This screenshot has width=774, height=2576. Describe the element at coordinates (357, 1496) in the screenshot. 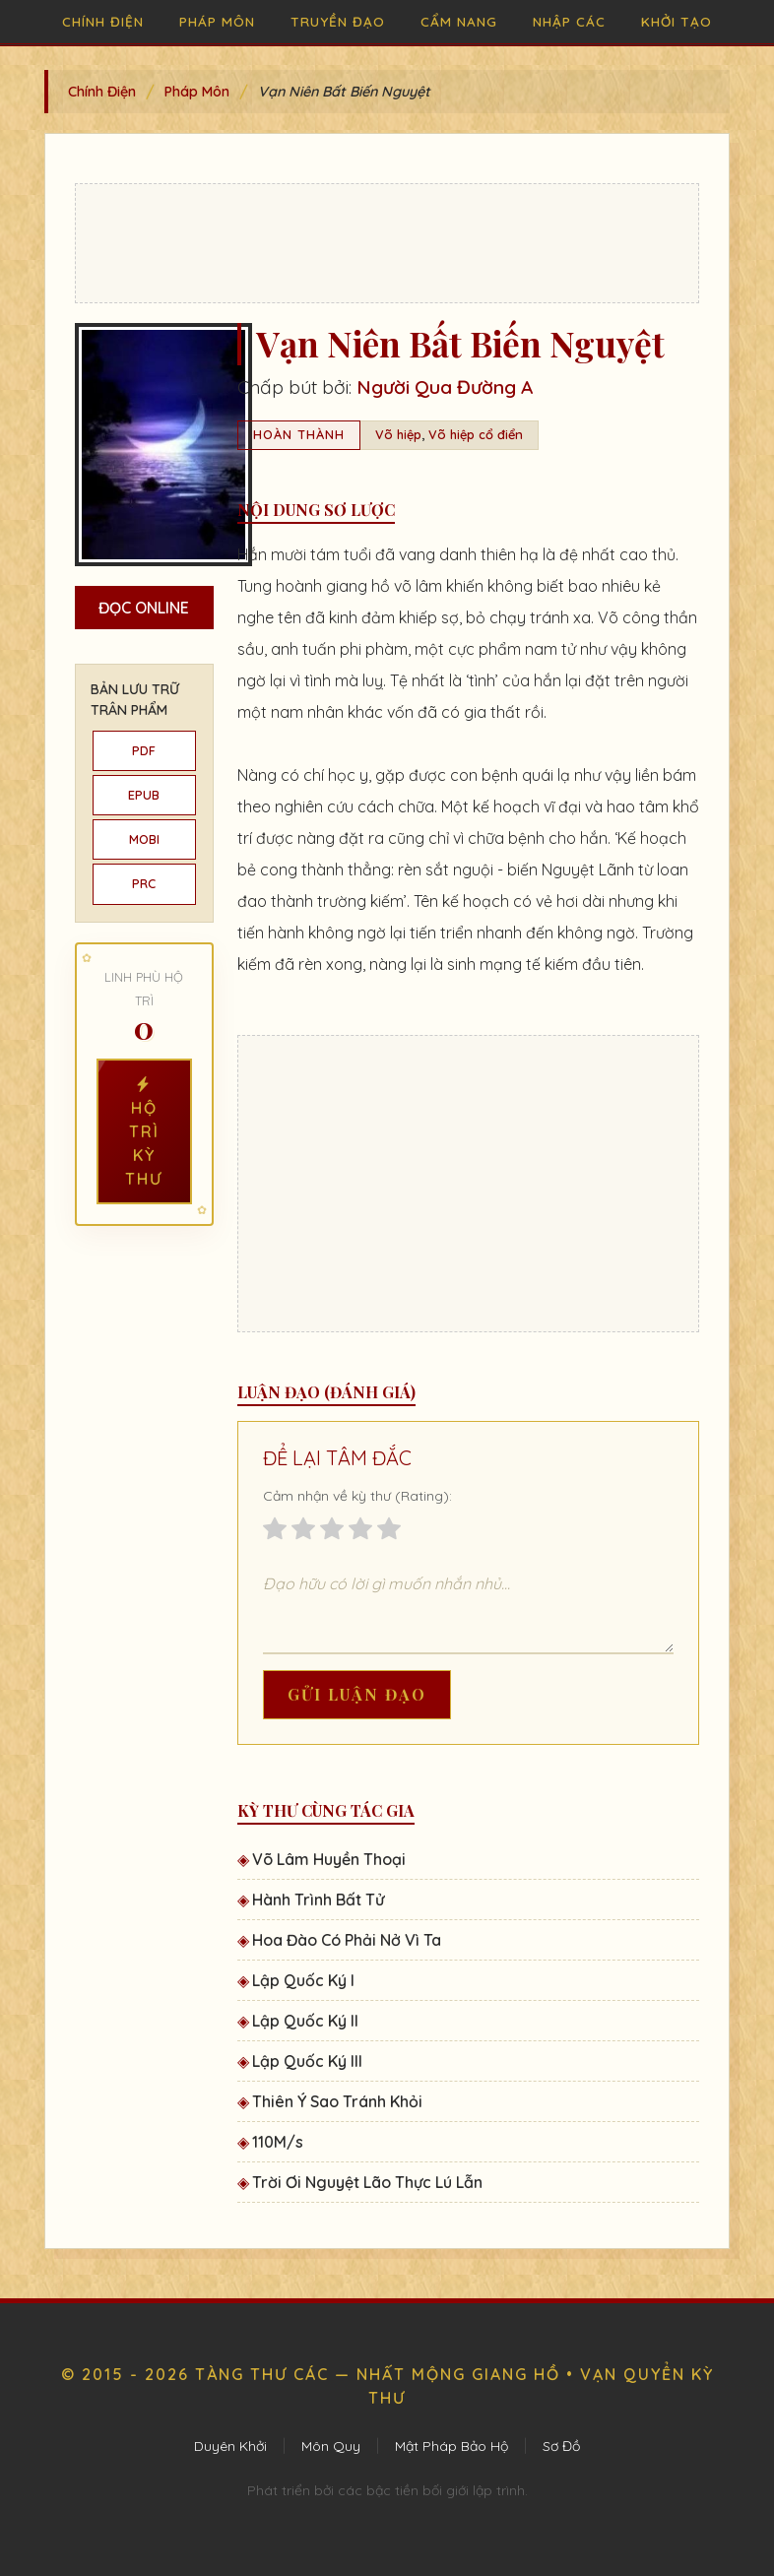

I see `Cảm nhận về kỳ thư (Rating):` at that location.